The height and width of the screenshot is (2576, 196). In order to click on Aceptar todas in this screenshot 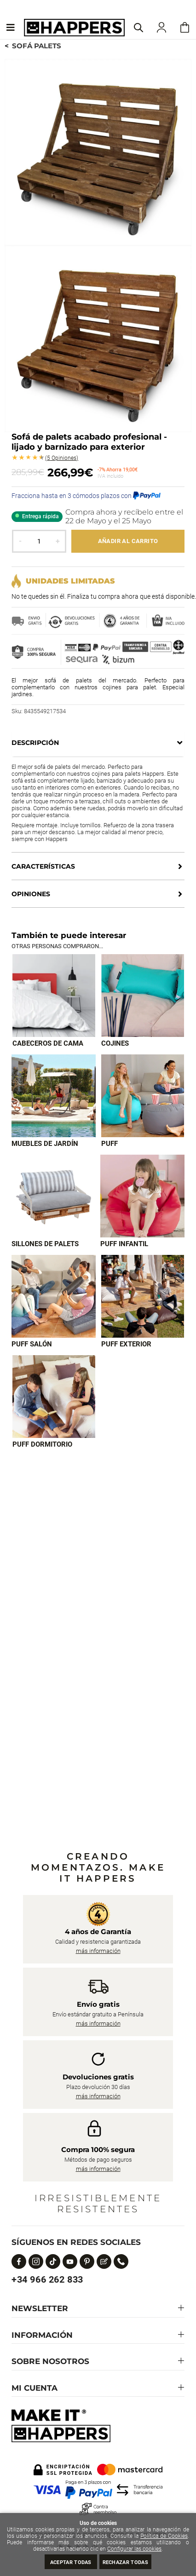, I will do `click(71, 2562)`.